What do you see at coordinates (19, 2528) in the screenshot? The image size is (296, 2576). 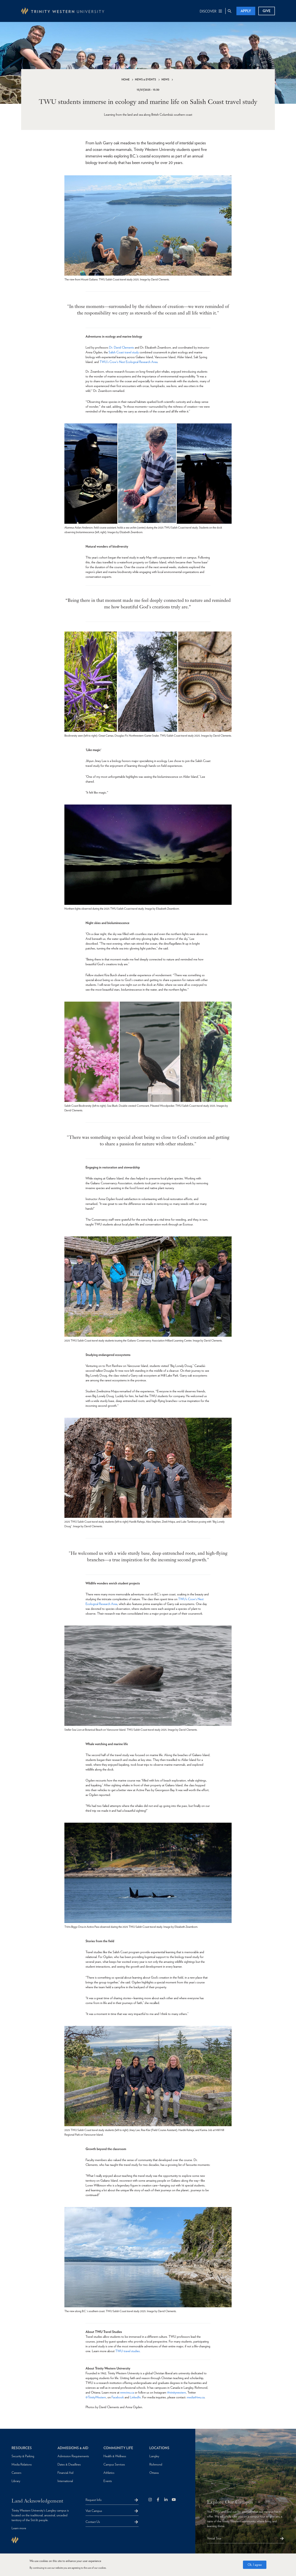 I see `Learn more` at bounding box center [19, 2528].